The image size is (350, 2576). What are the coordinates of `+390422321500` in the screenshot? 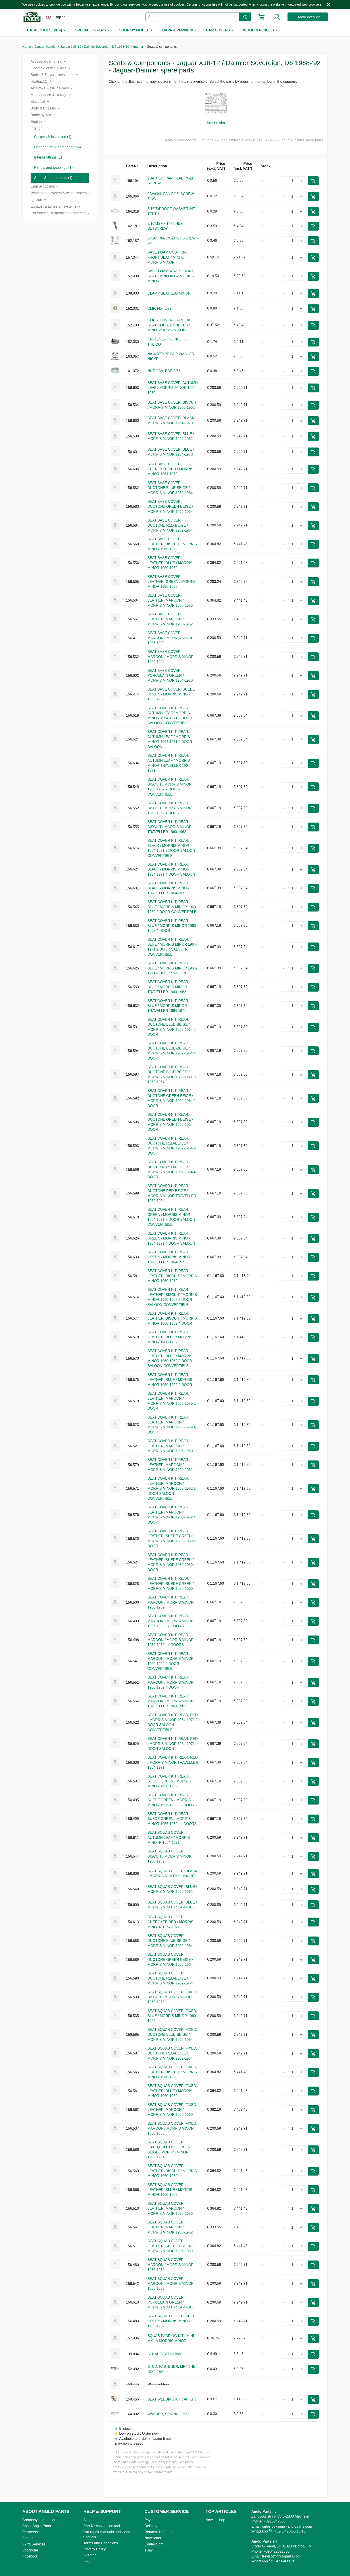 It's located at (277, 2551).